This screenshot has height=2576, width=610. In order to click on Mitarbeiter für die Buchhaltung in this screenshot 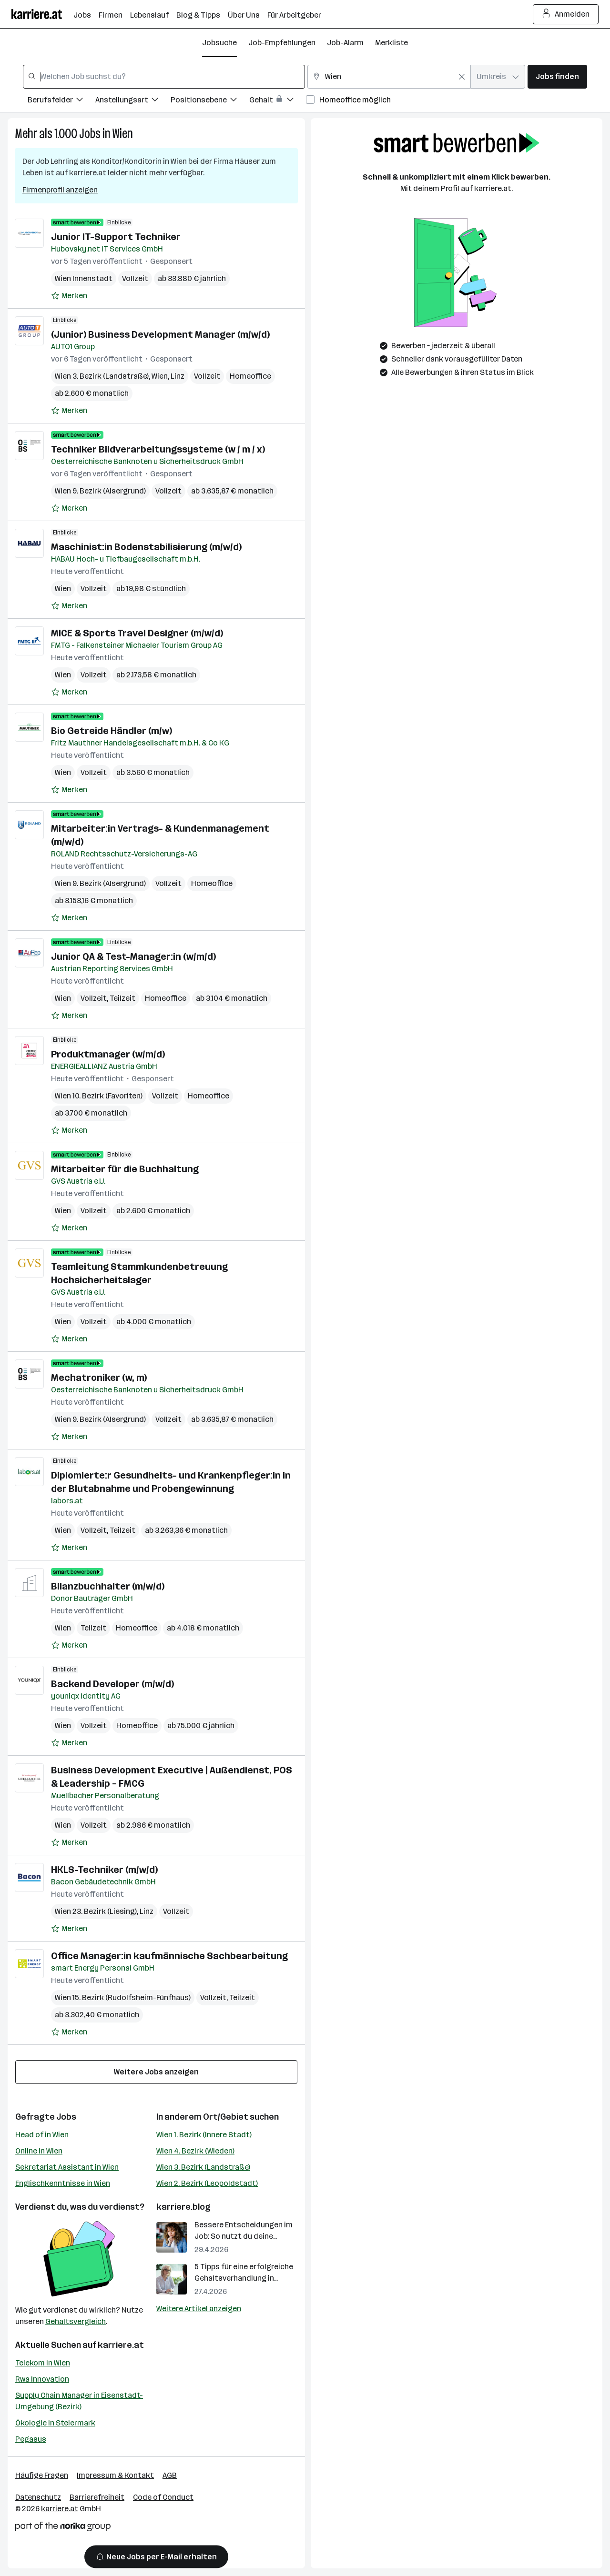, I will do `click(125, 1169)`.